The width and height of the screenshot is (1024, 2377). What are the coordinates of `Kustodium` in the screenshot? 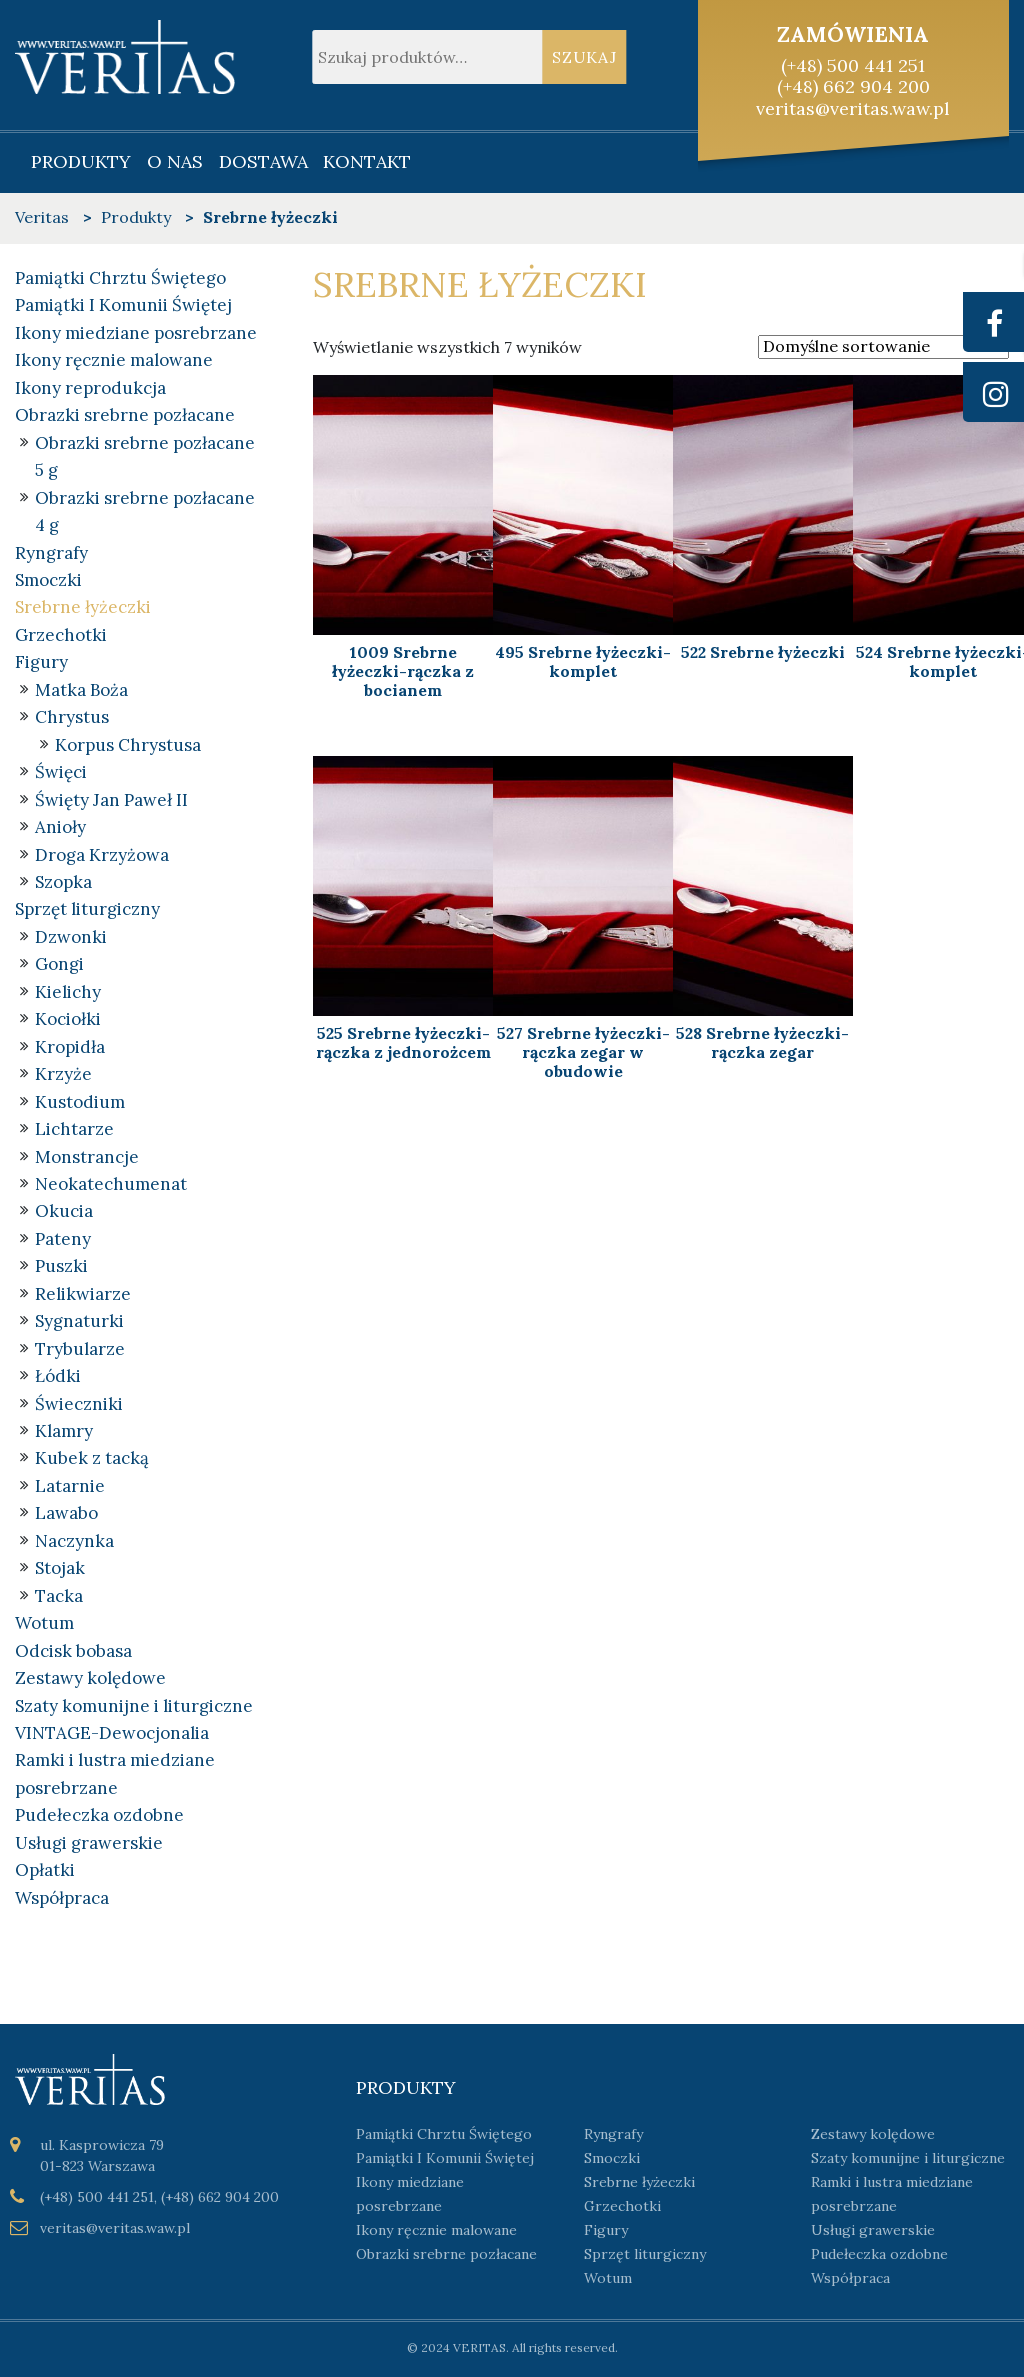 It's located at (80, 1102).